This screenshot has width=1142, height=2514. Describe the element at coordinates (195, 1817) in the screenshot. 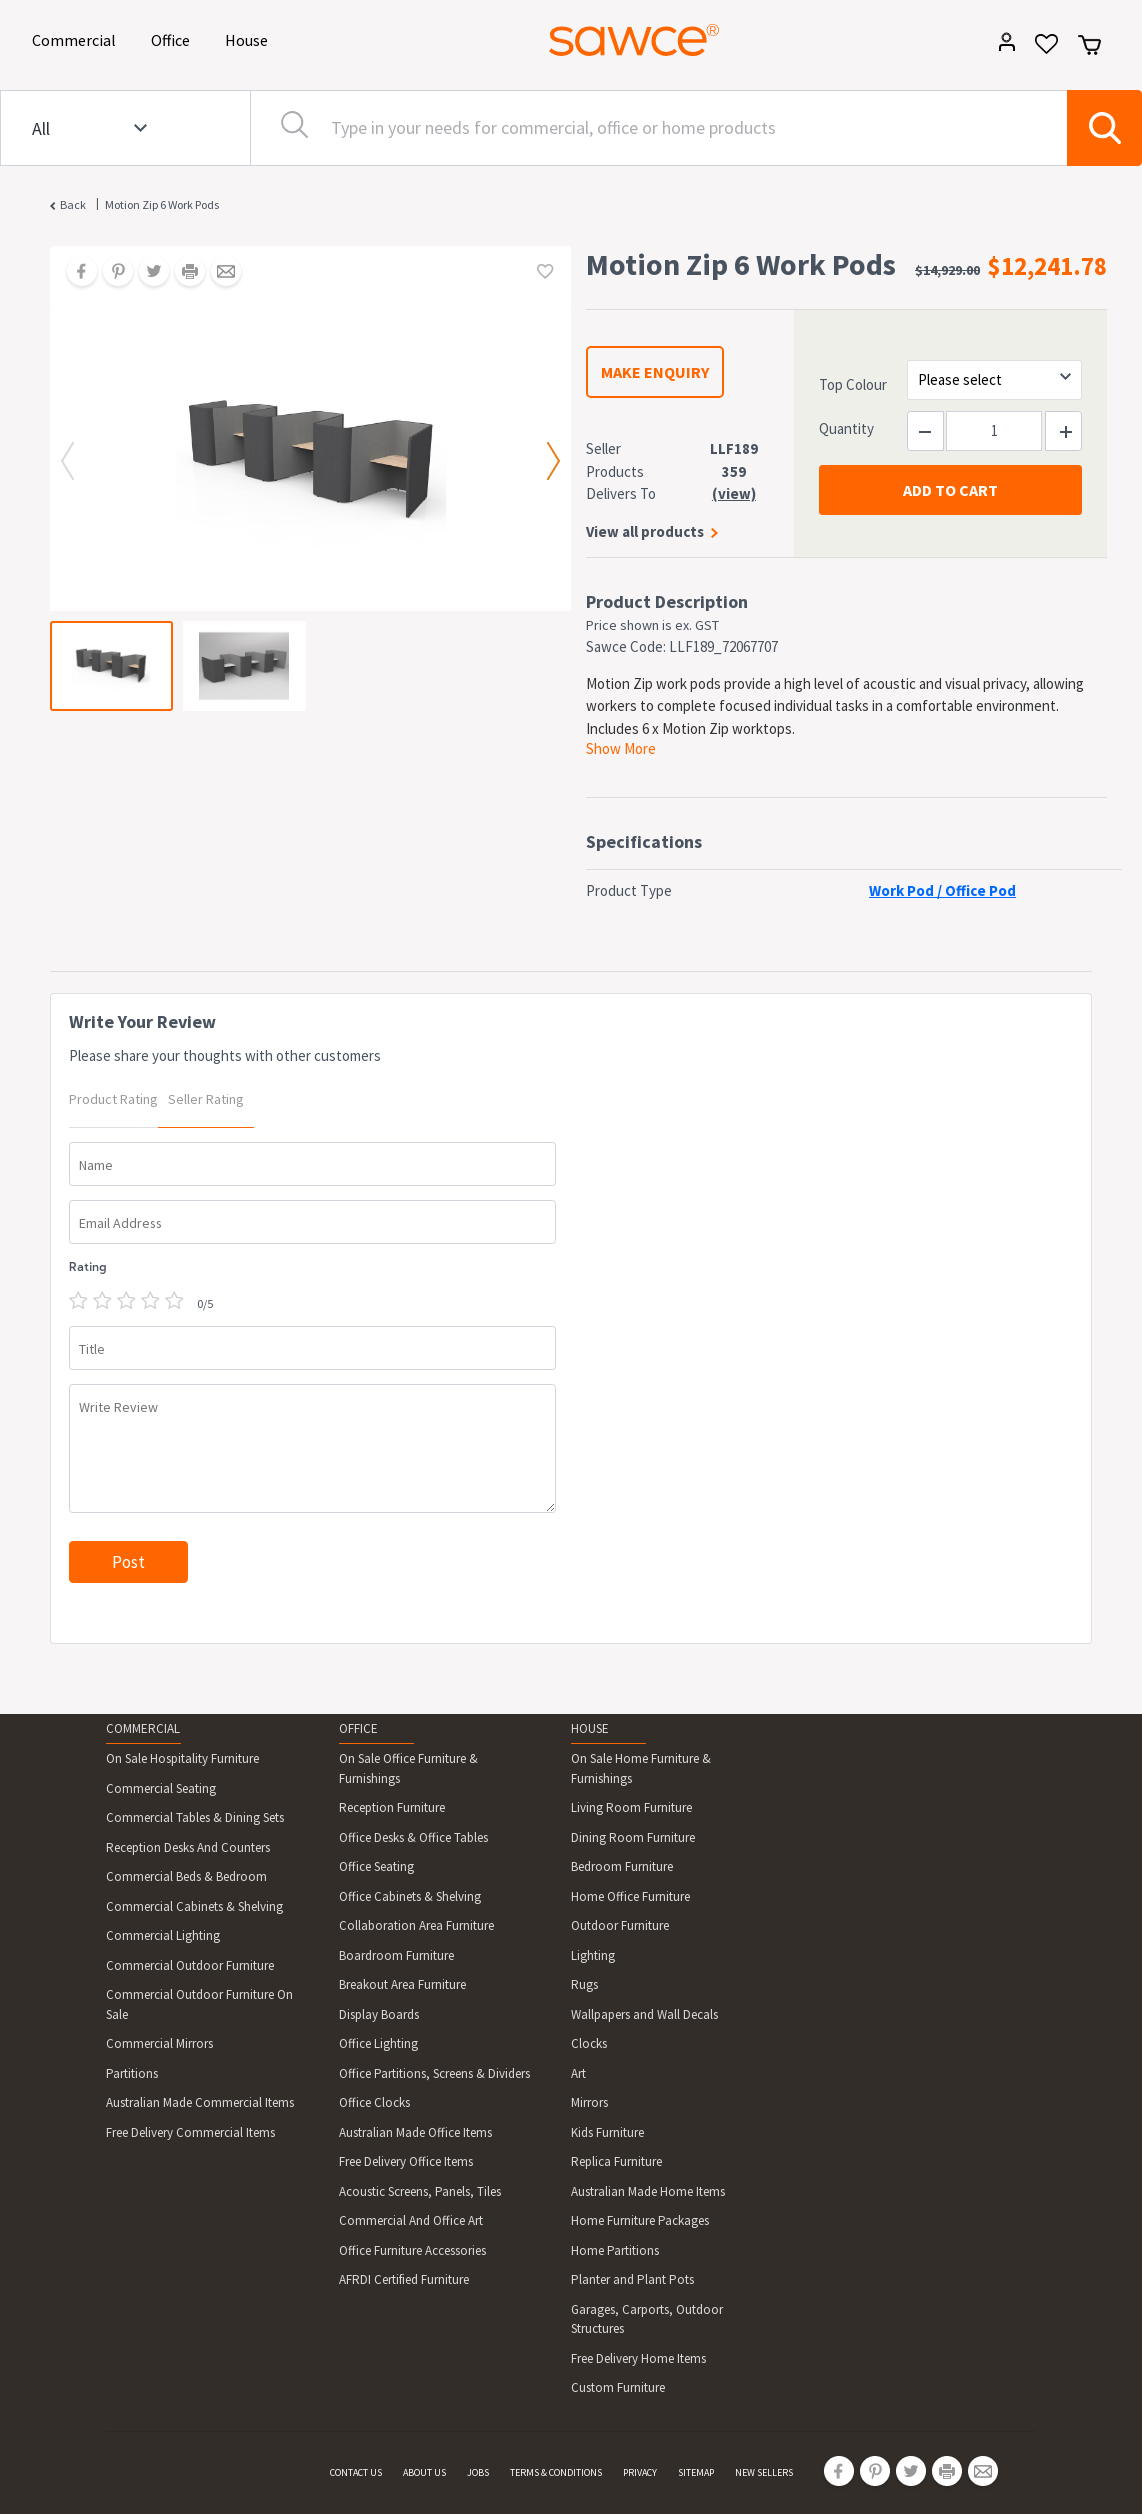

I see `Commercial Tables & Dining Sets` at that location.